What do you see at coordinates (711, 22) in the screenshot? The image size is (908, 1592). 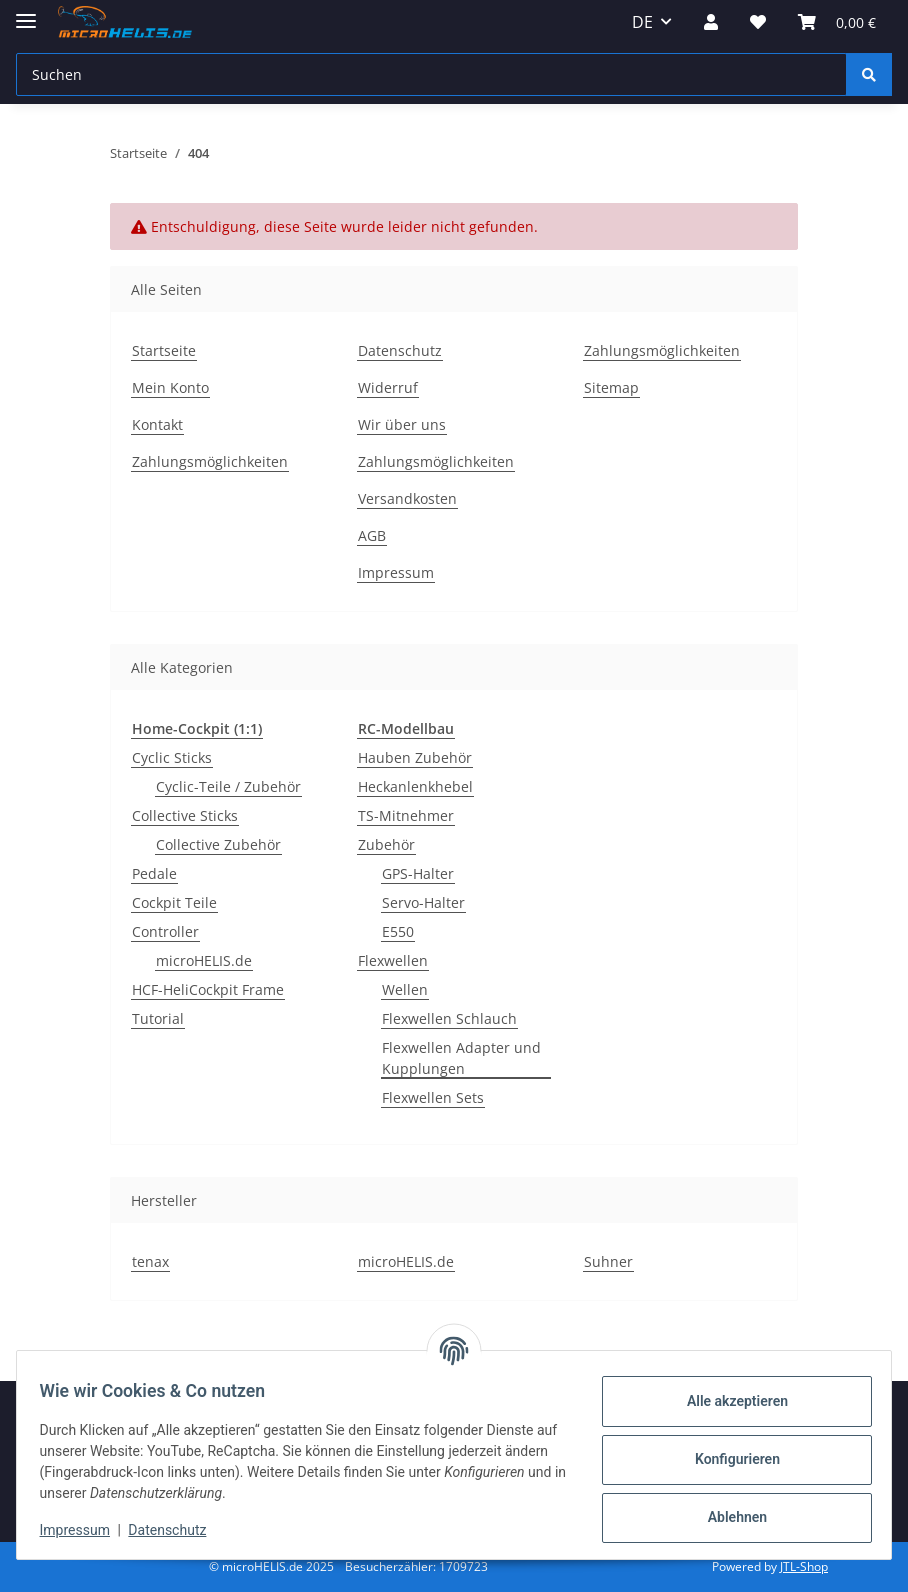 I see `[button]` at bounding box center [711, 22].